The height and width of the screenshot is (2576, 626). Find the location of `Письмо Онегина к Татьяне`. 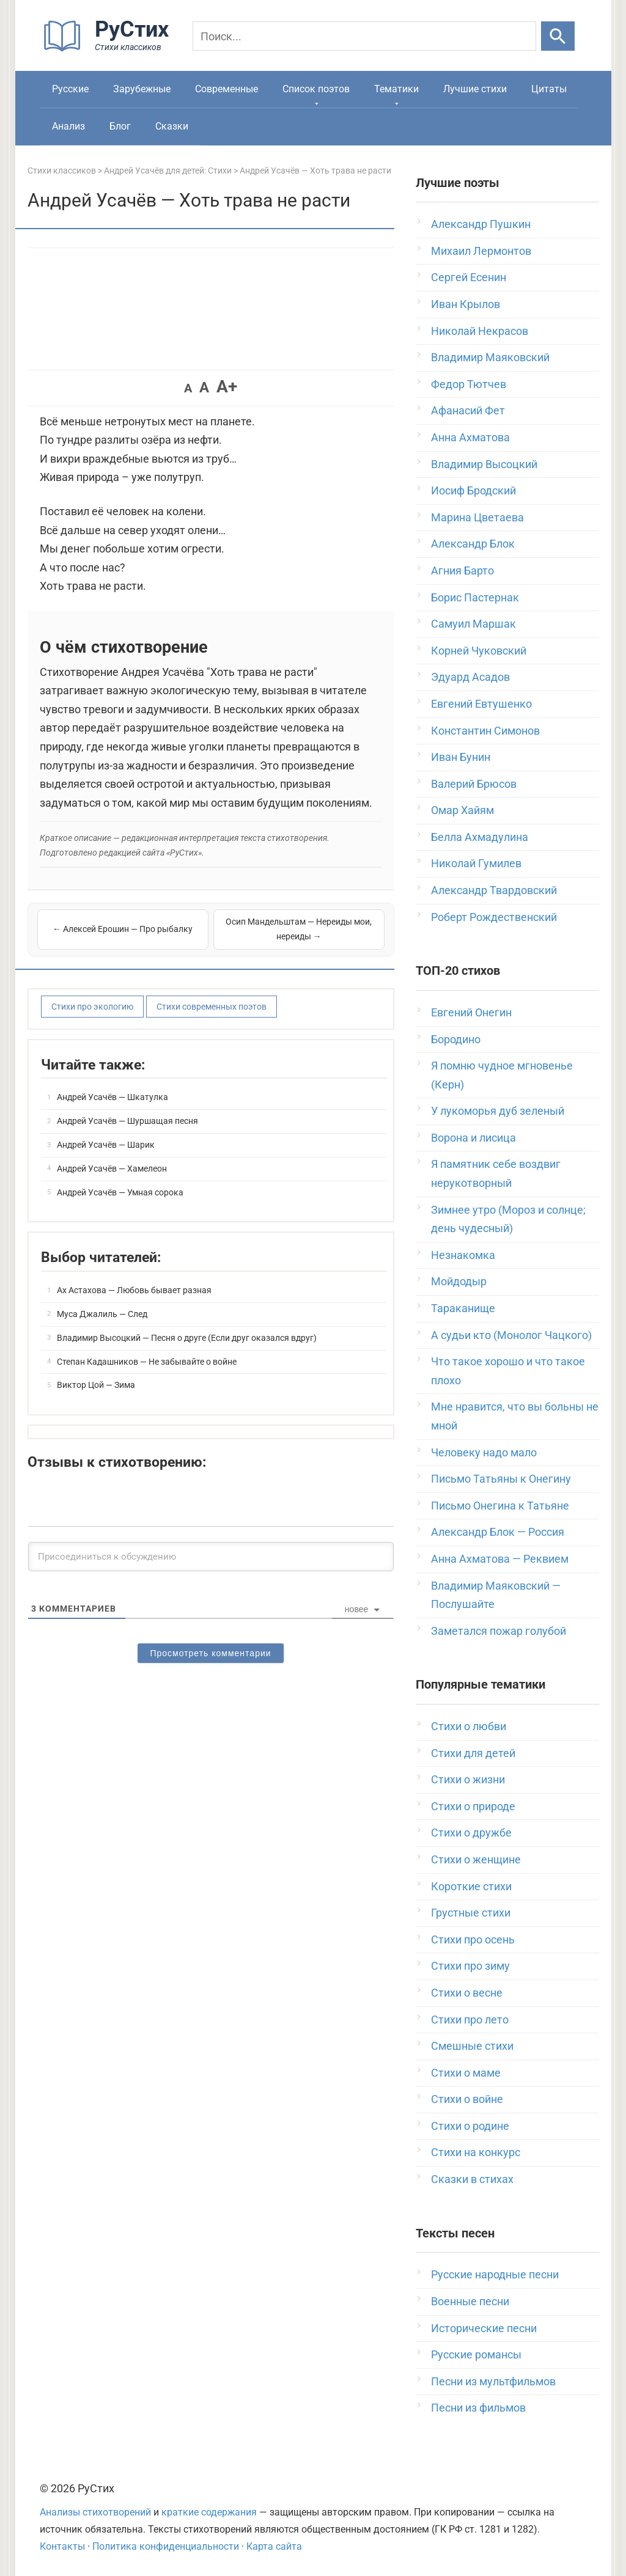

Письмо Онегина к Татьяне is located at coordinates (500, 1505).